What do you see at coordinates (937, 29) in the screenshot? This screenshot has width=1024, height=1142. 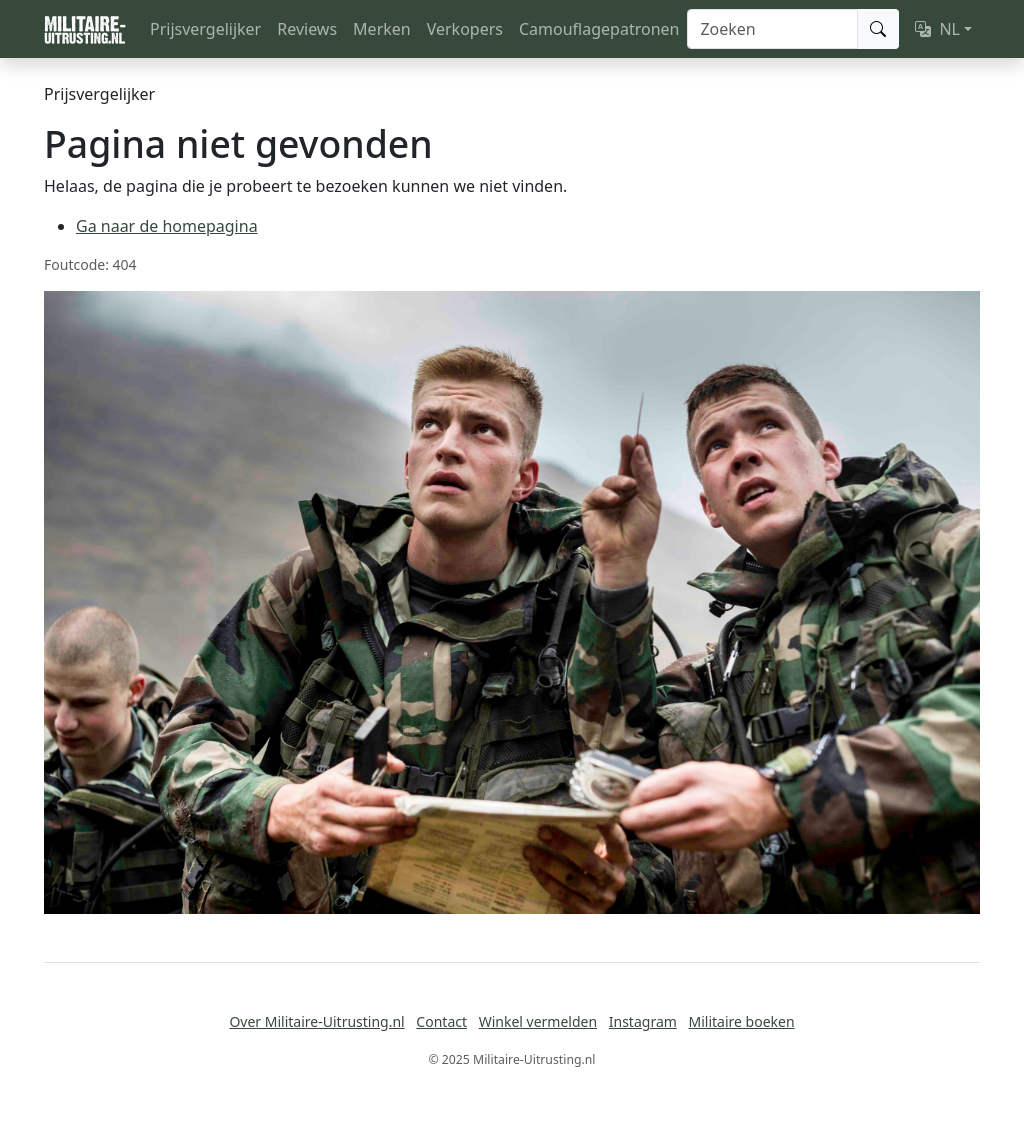 I see `NL [button]` at bounding box center [937, 29].